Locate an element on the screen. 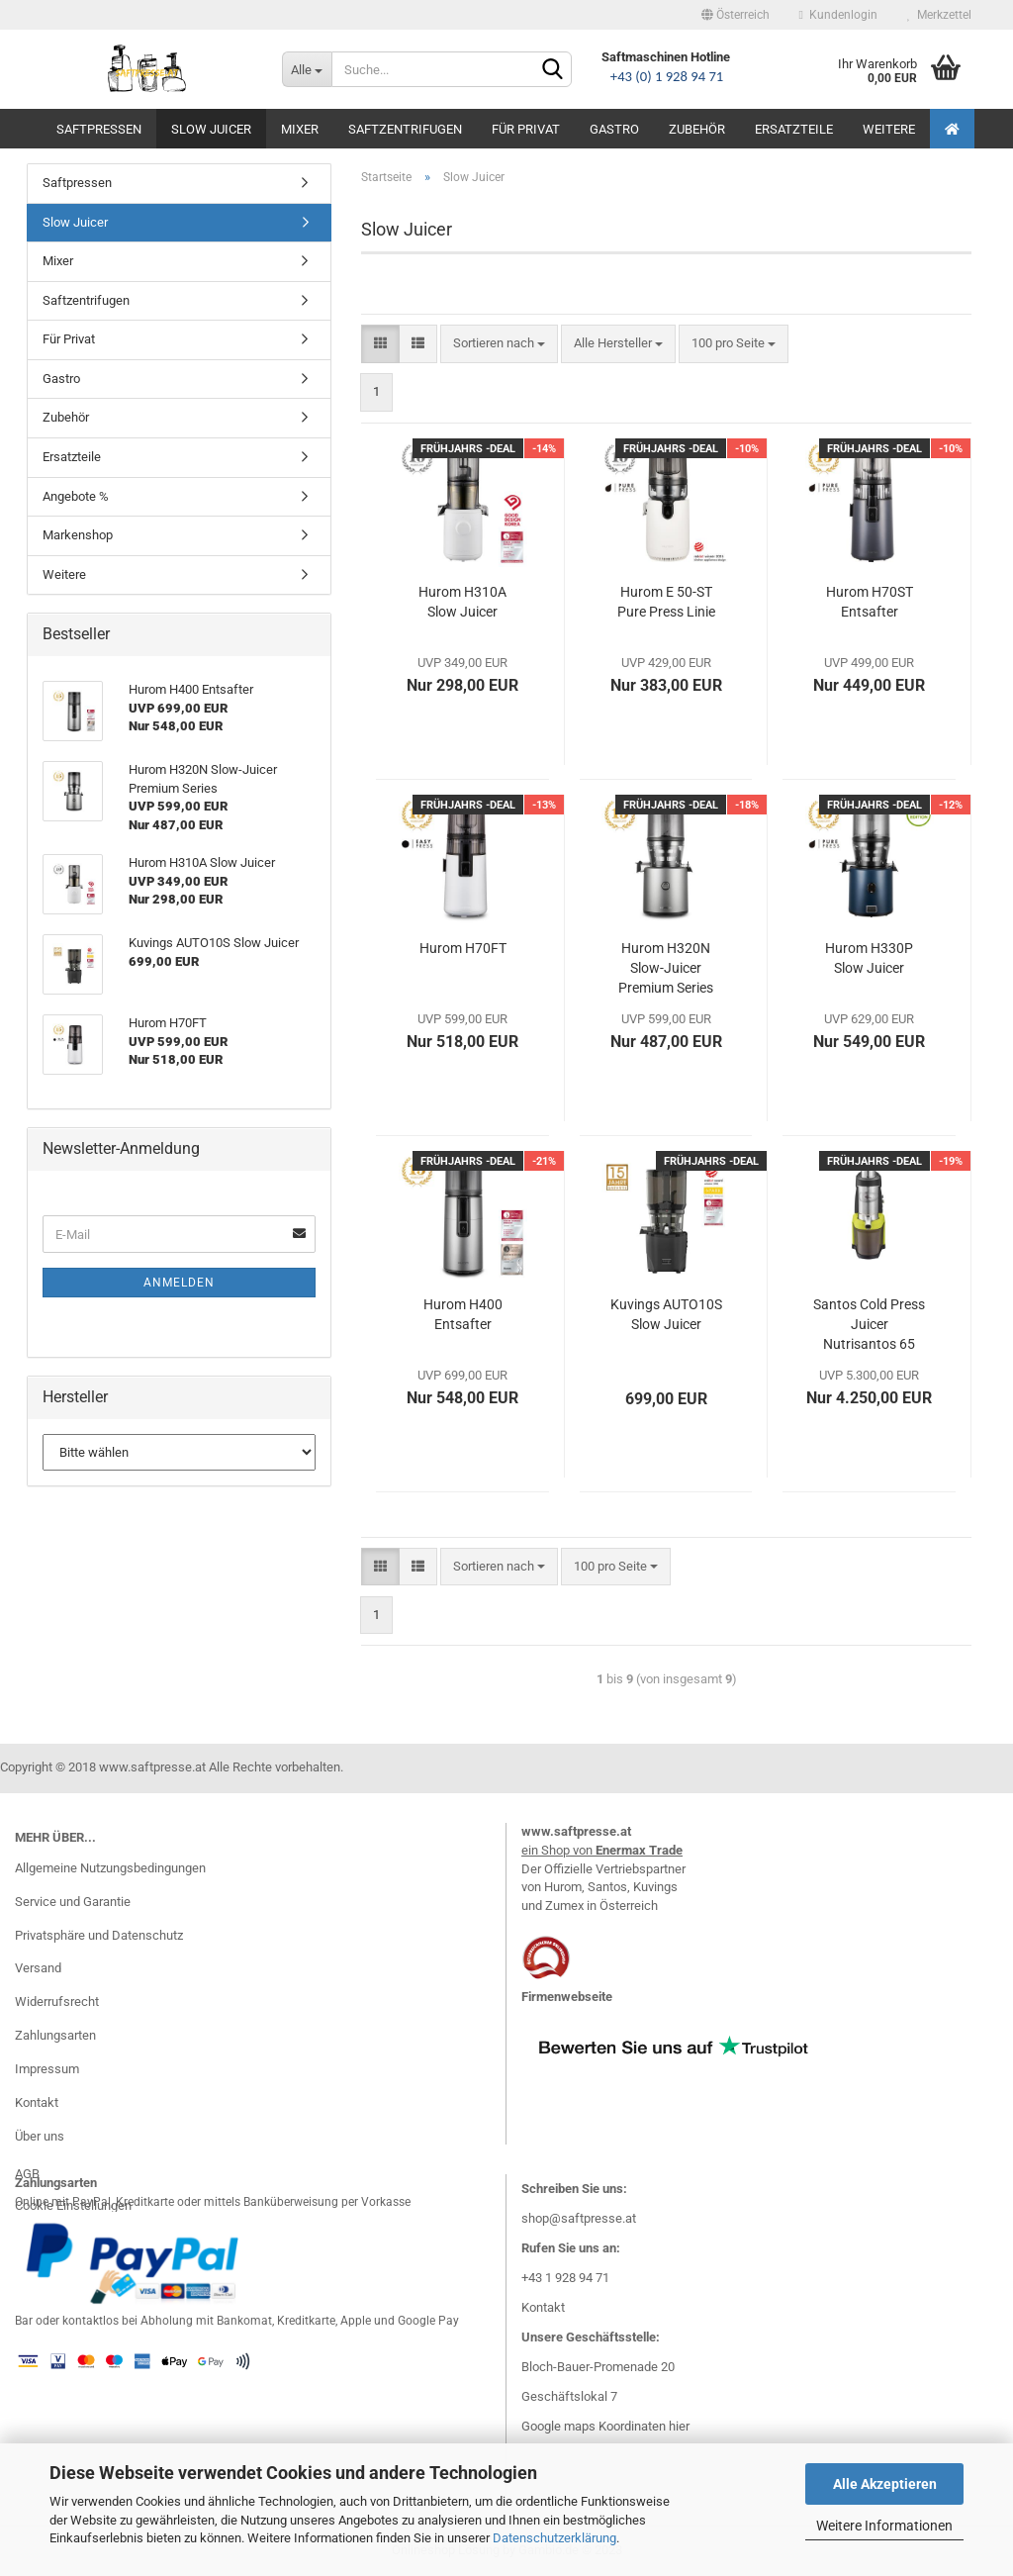 This screenshot has height=2576, width=1013. Über uns is located at coordinates (39, 2136).